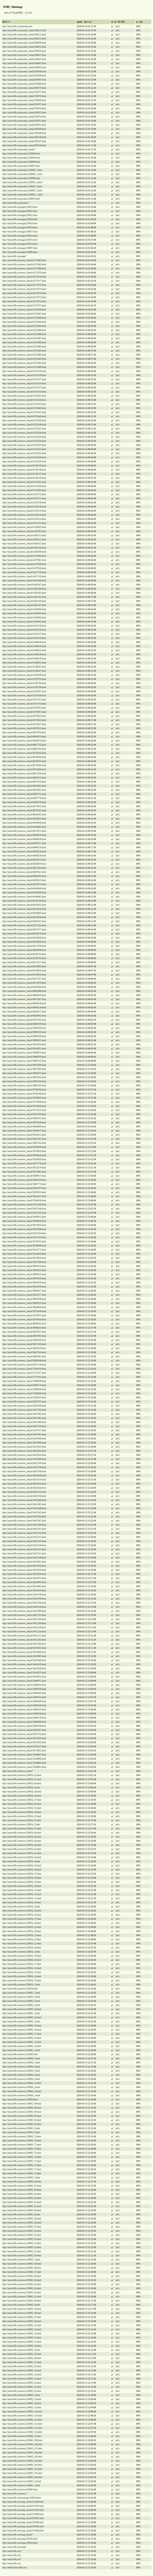  Describe the element at coordinates (22, 2465) in the screenshot. I see `http://sinuo168.com/news/229003_103.html` at that location.